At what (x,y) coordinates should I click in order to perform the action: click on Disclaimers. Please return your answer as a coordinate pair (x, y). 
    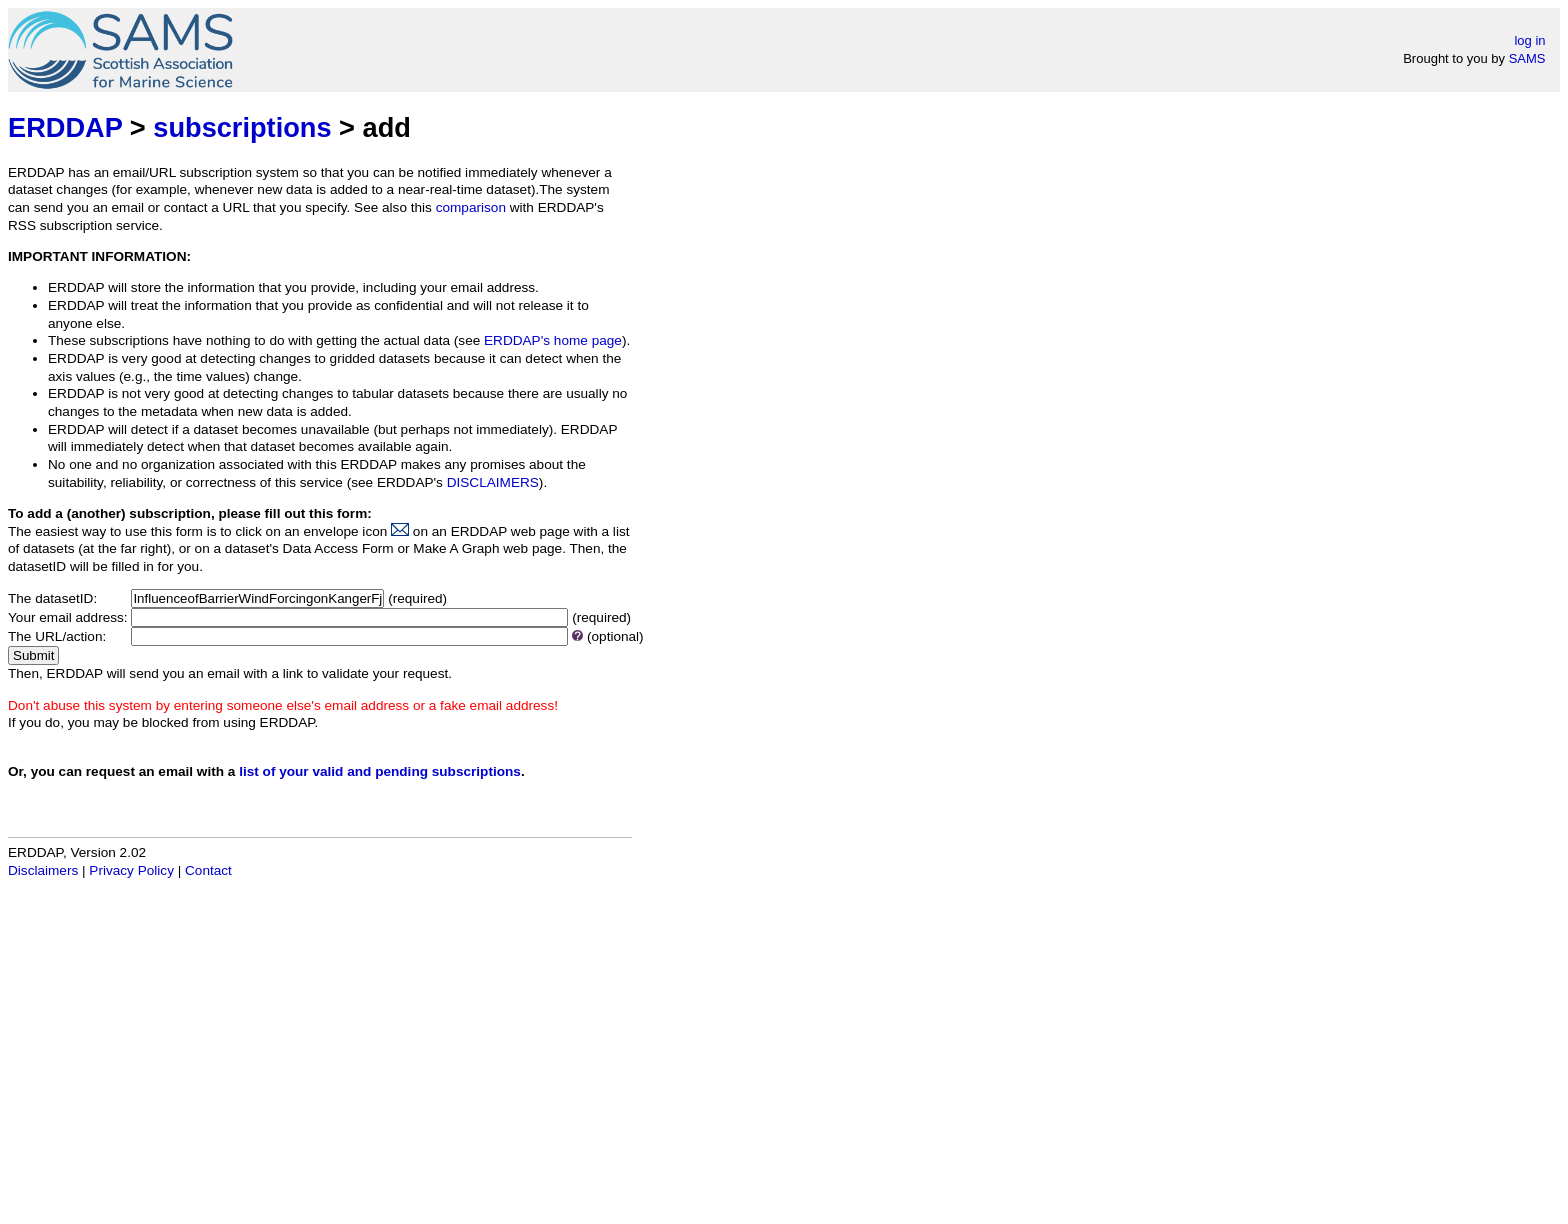
    Looking at the image, I should click on (43, 870).